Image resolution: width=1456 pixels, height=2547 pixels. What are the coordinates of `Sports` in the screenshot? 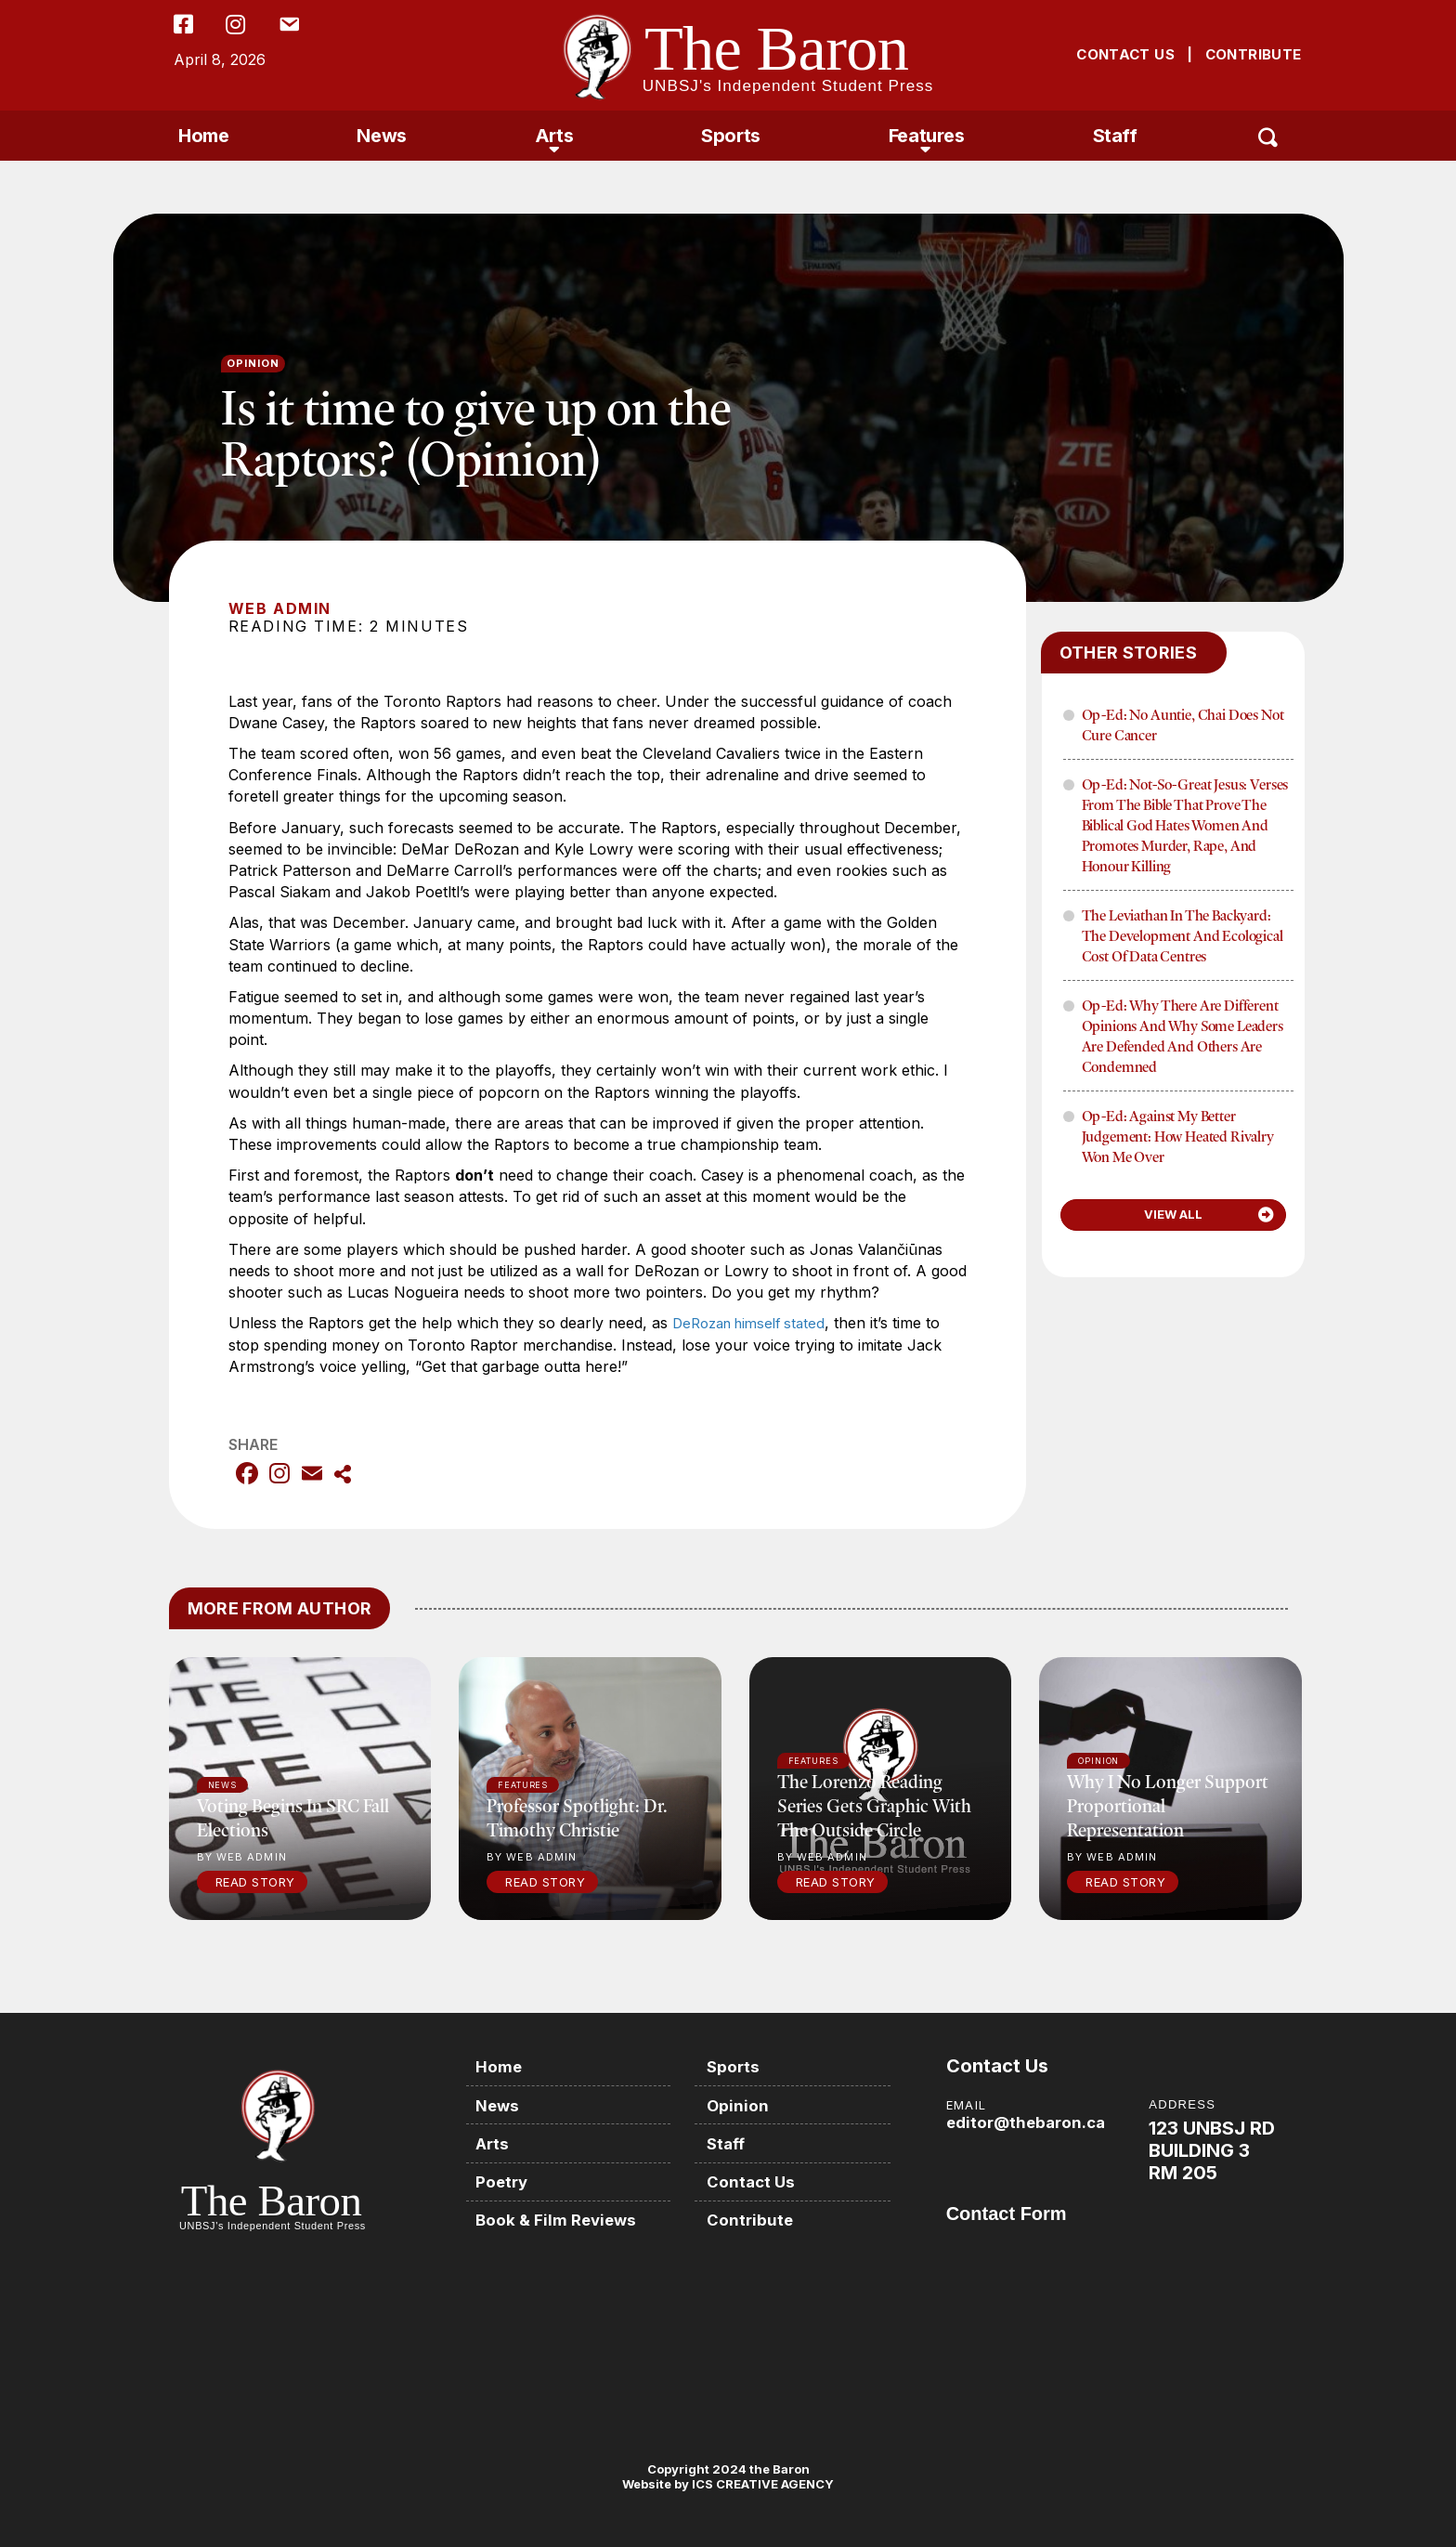 It's located at (730, 135).